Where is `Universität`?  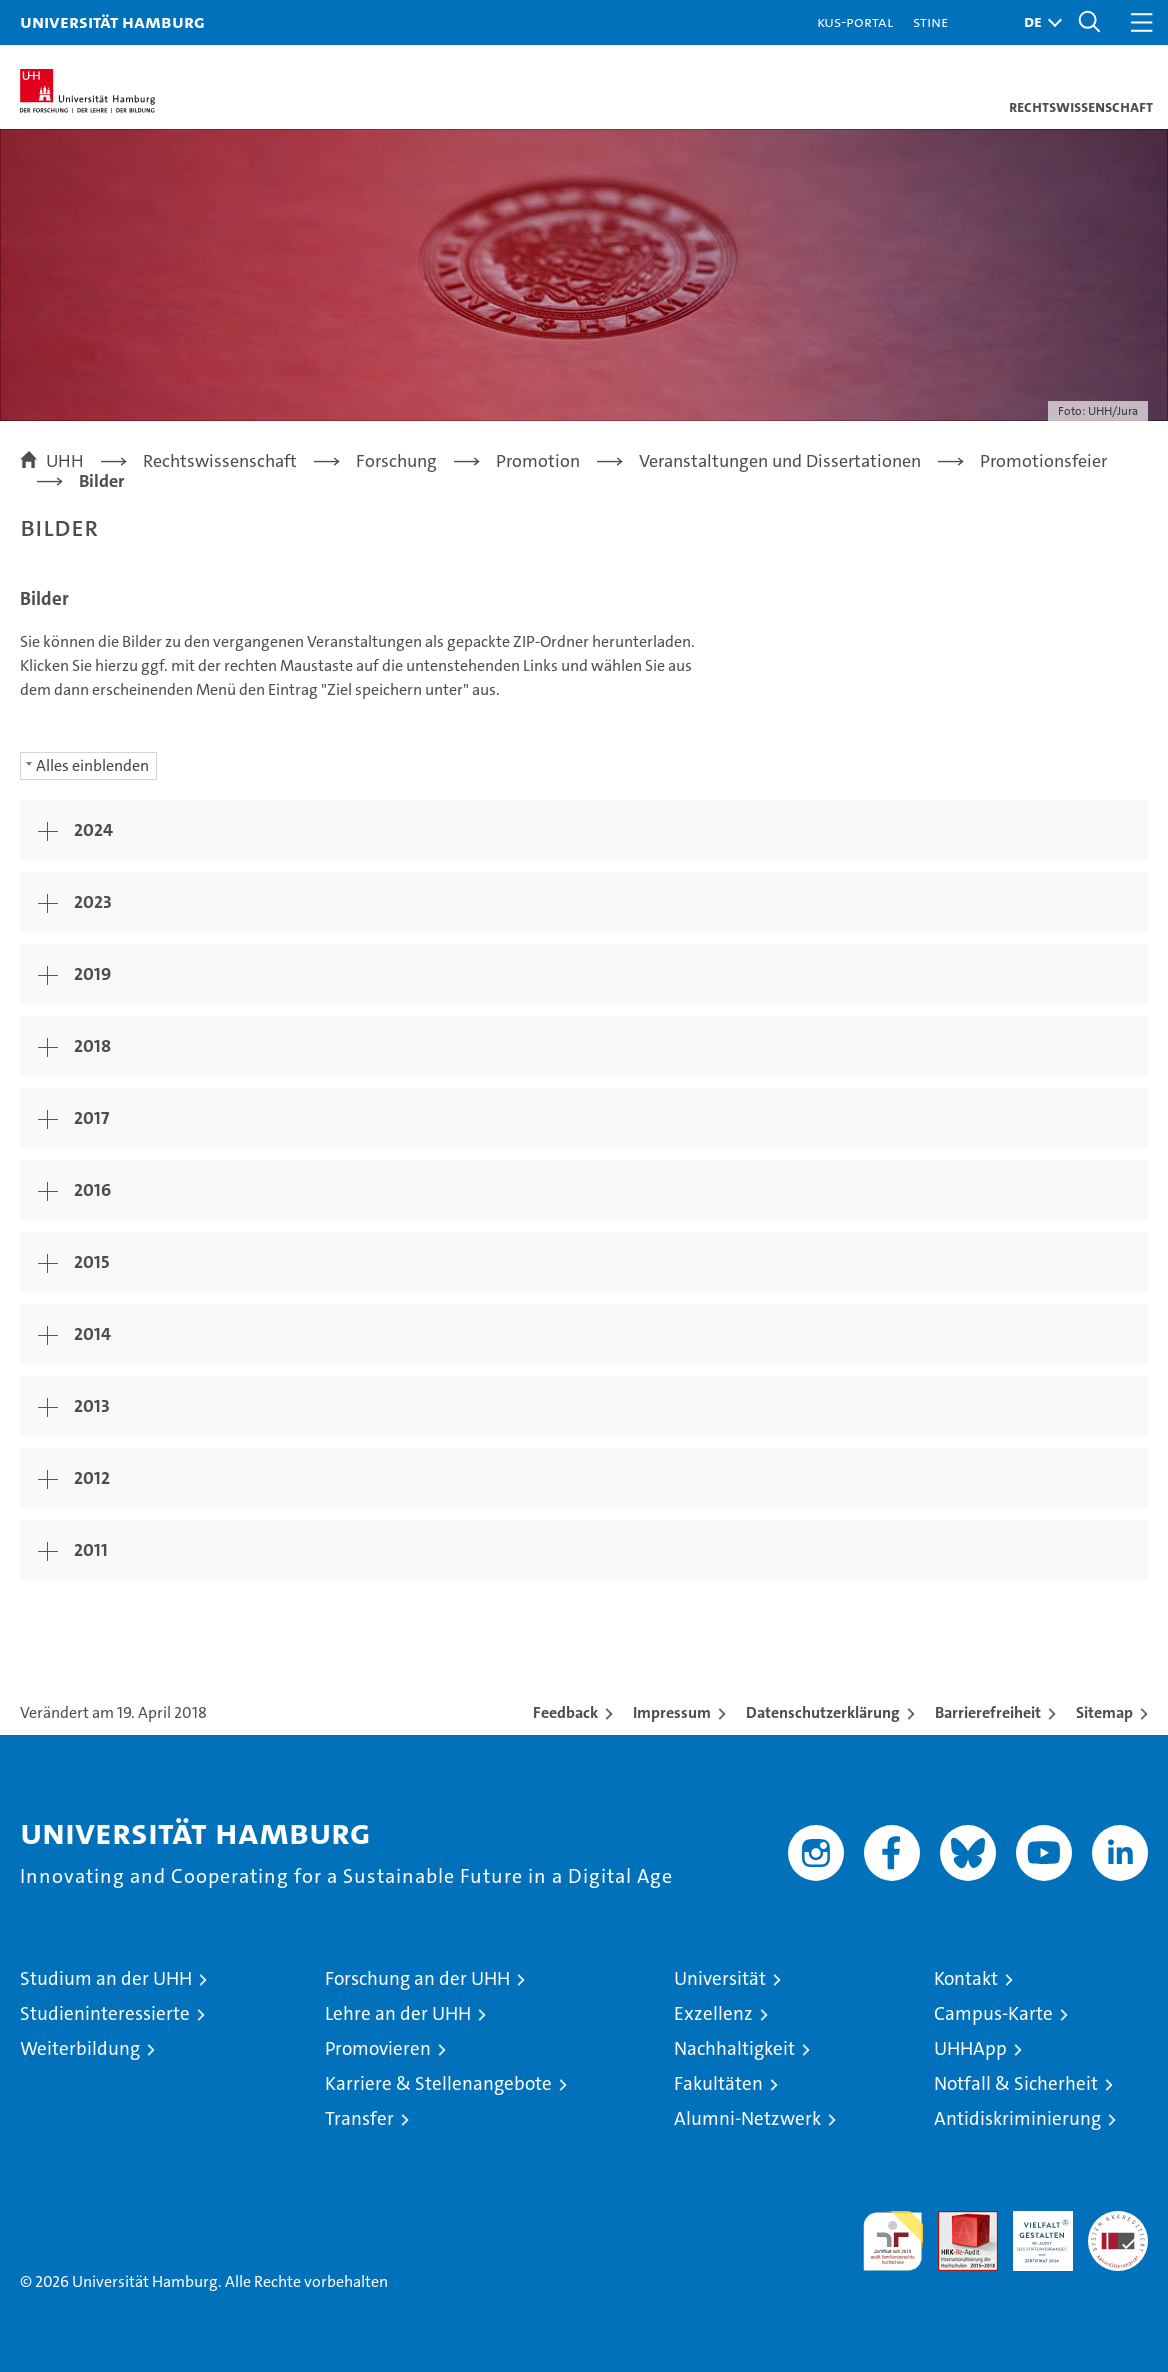
Universität is located at coordinates (720, 1978).